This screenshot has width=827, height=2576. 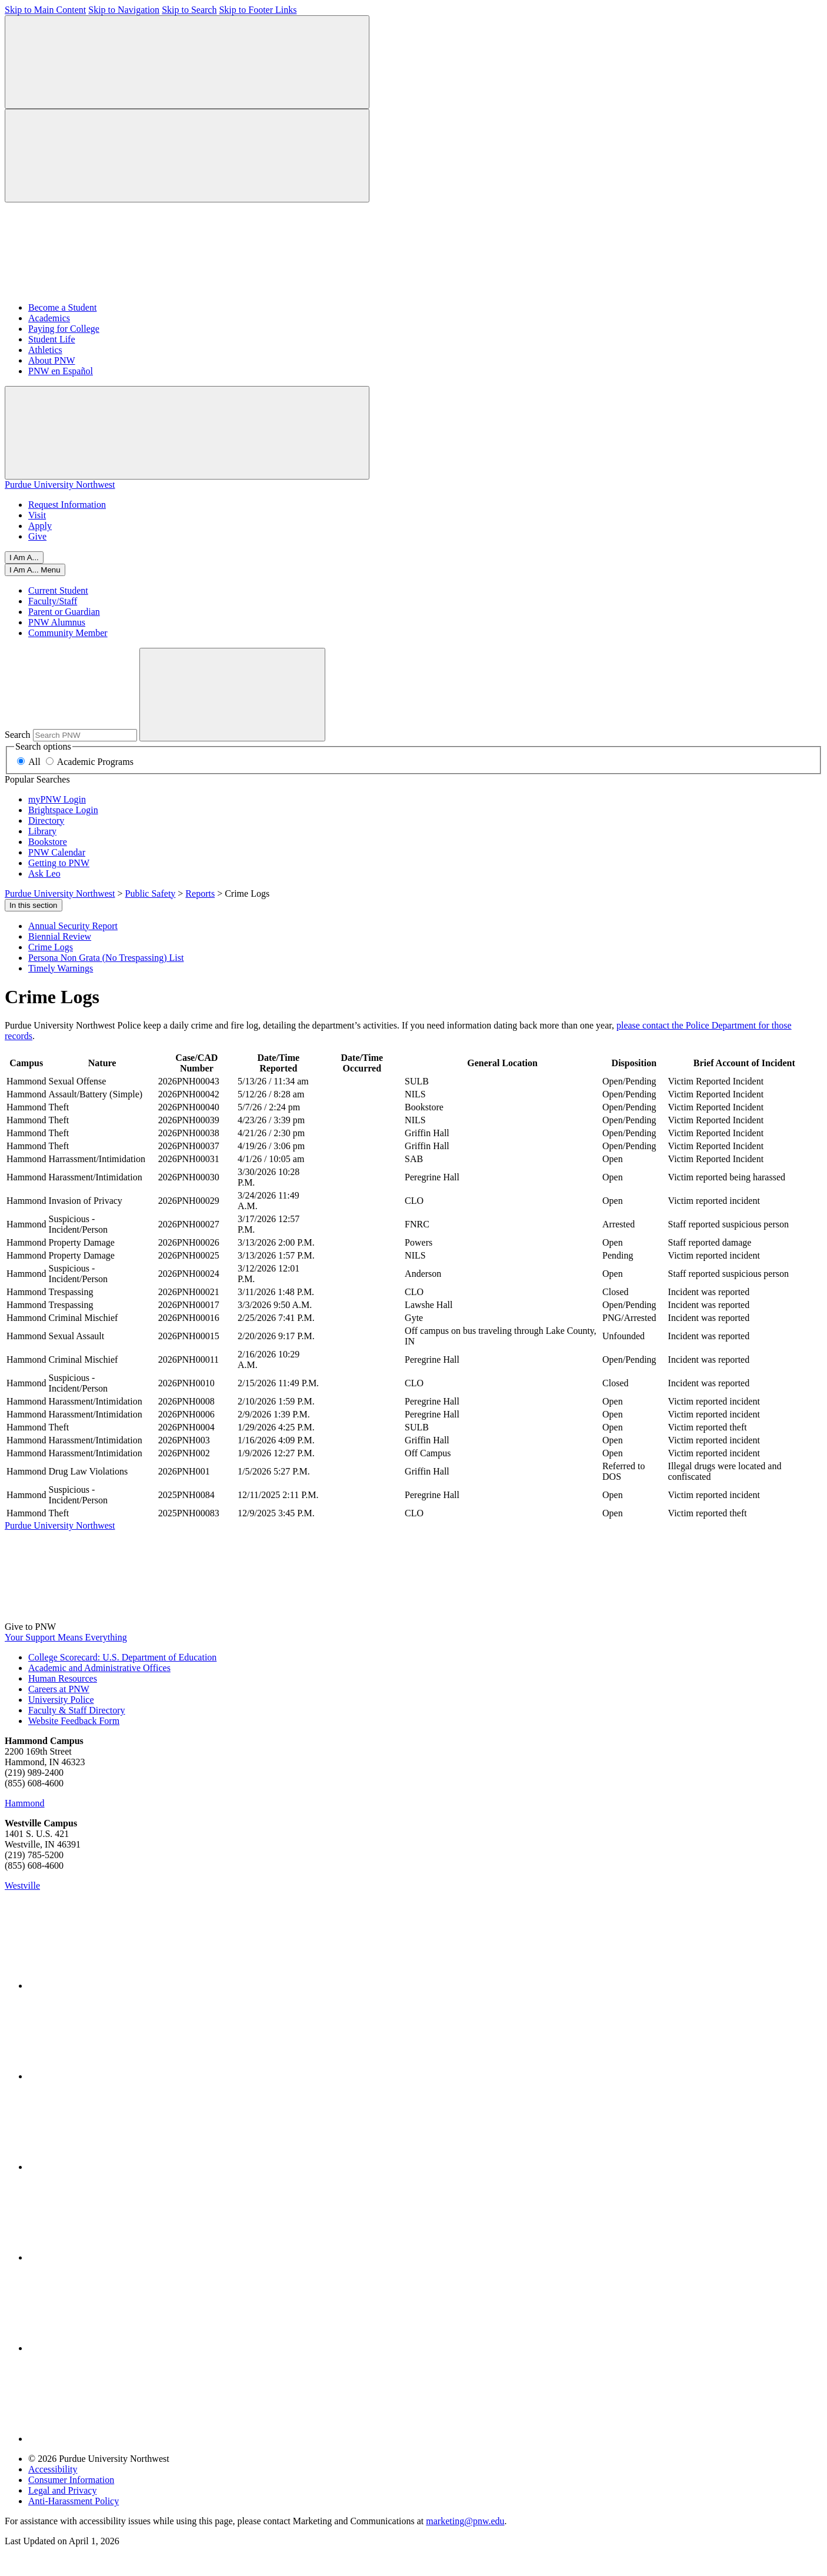 I want to click on Persona Non Grata (No Trespassing) List, so click(x=106, y=958).